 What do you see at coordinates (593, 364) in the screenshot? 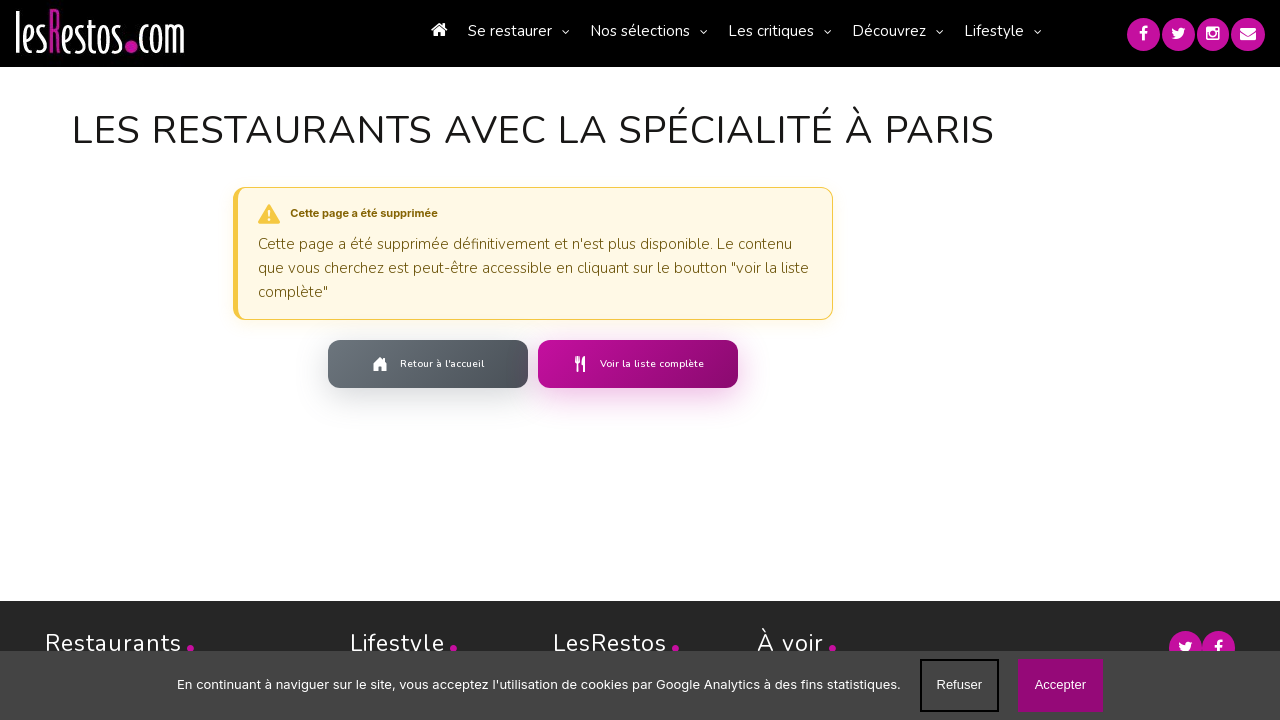
I see `Voir la liste complète` at bounding box center [593, 364].